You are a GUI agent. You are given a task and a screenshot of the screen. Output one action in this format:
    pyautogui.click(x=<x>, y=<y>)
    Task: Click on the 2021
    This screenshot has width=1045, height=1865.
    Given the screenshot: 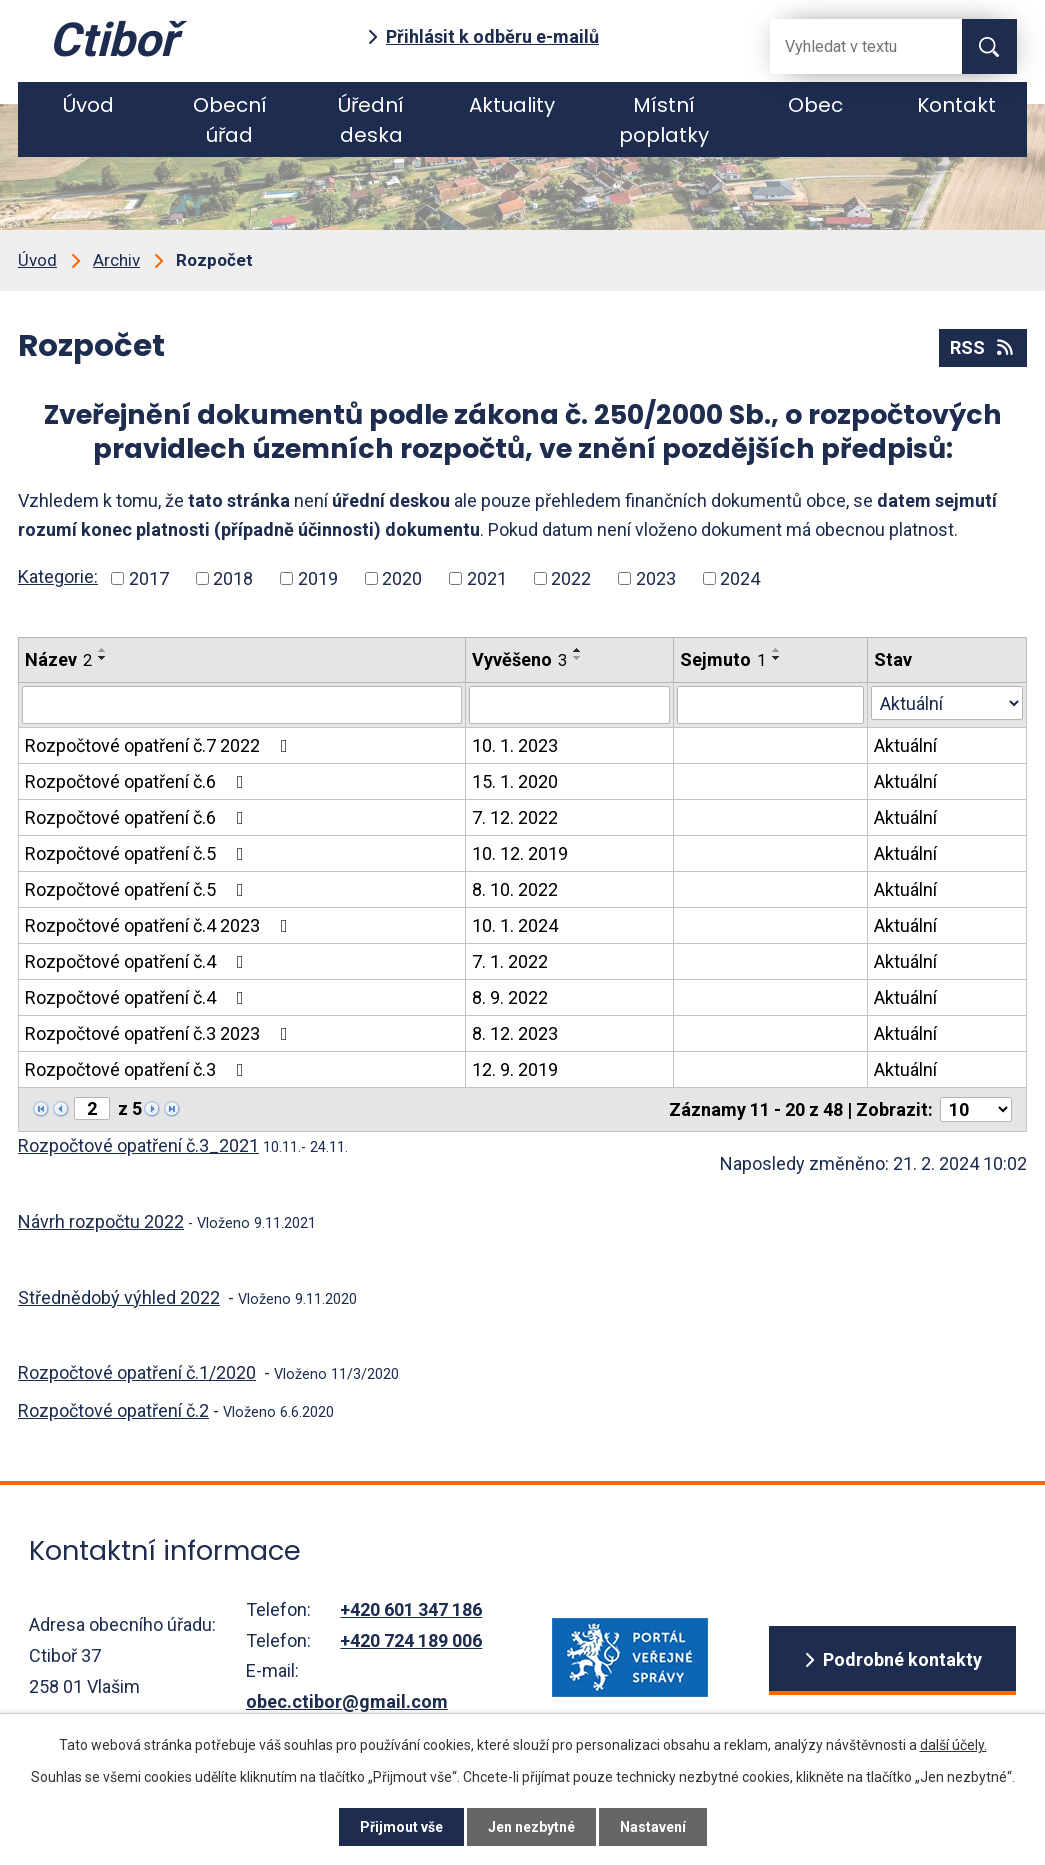 What is the action you would take?
    pyautogui.click(x=487, y=578)
    